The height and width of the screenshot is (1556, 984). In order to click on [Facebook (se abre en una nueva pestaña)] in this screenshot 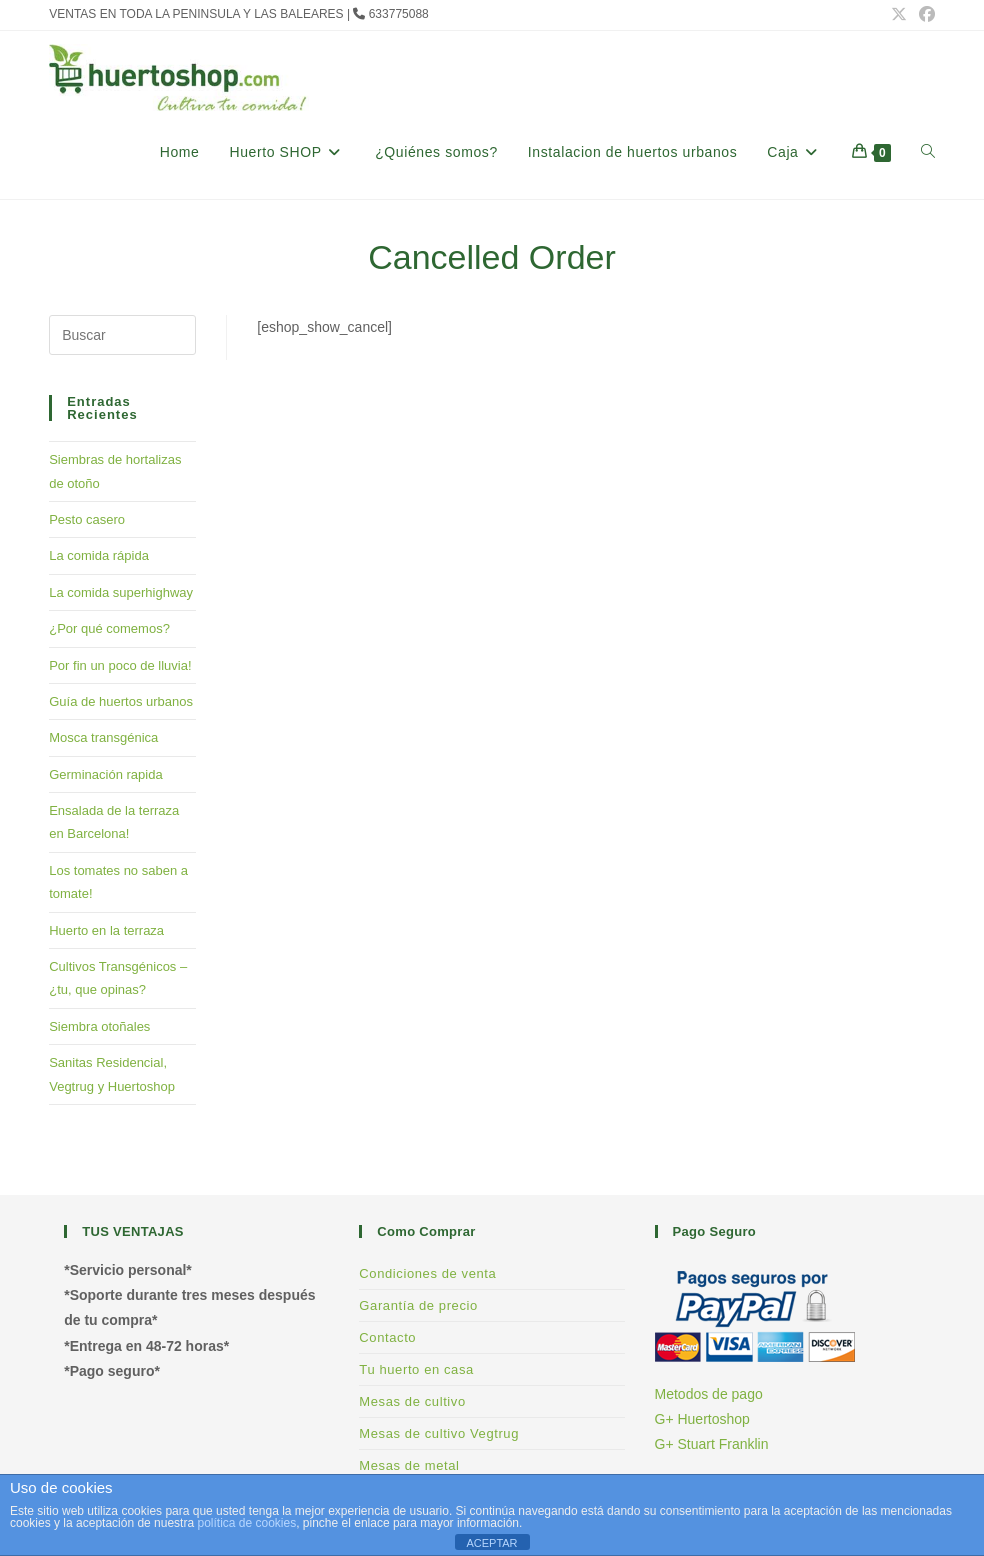, I will do `click(924, 15)`.